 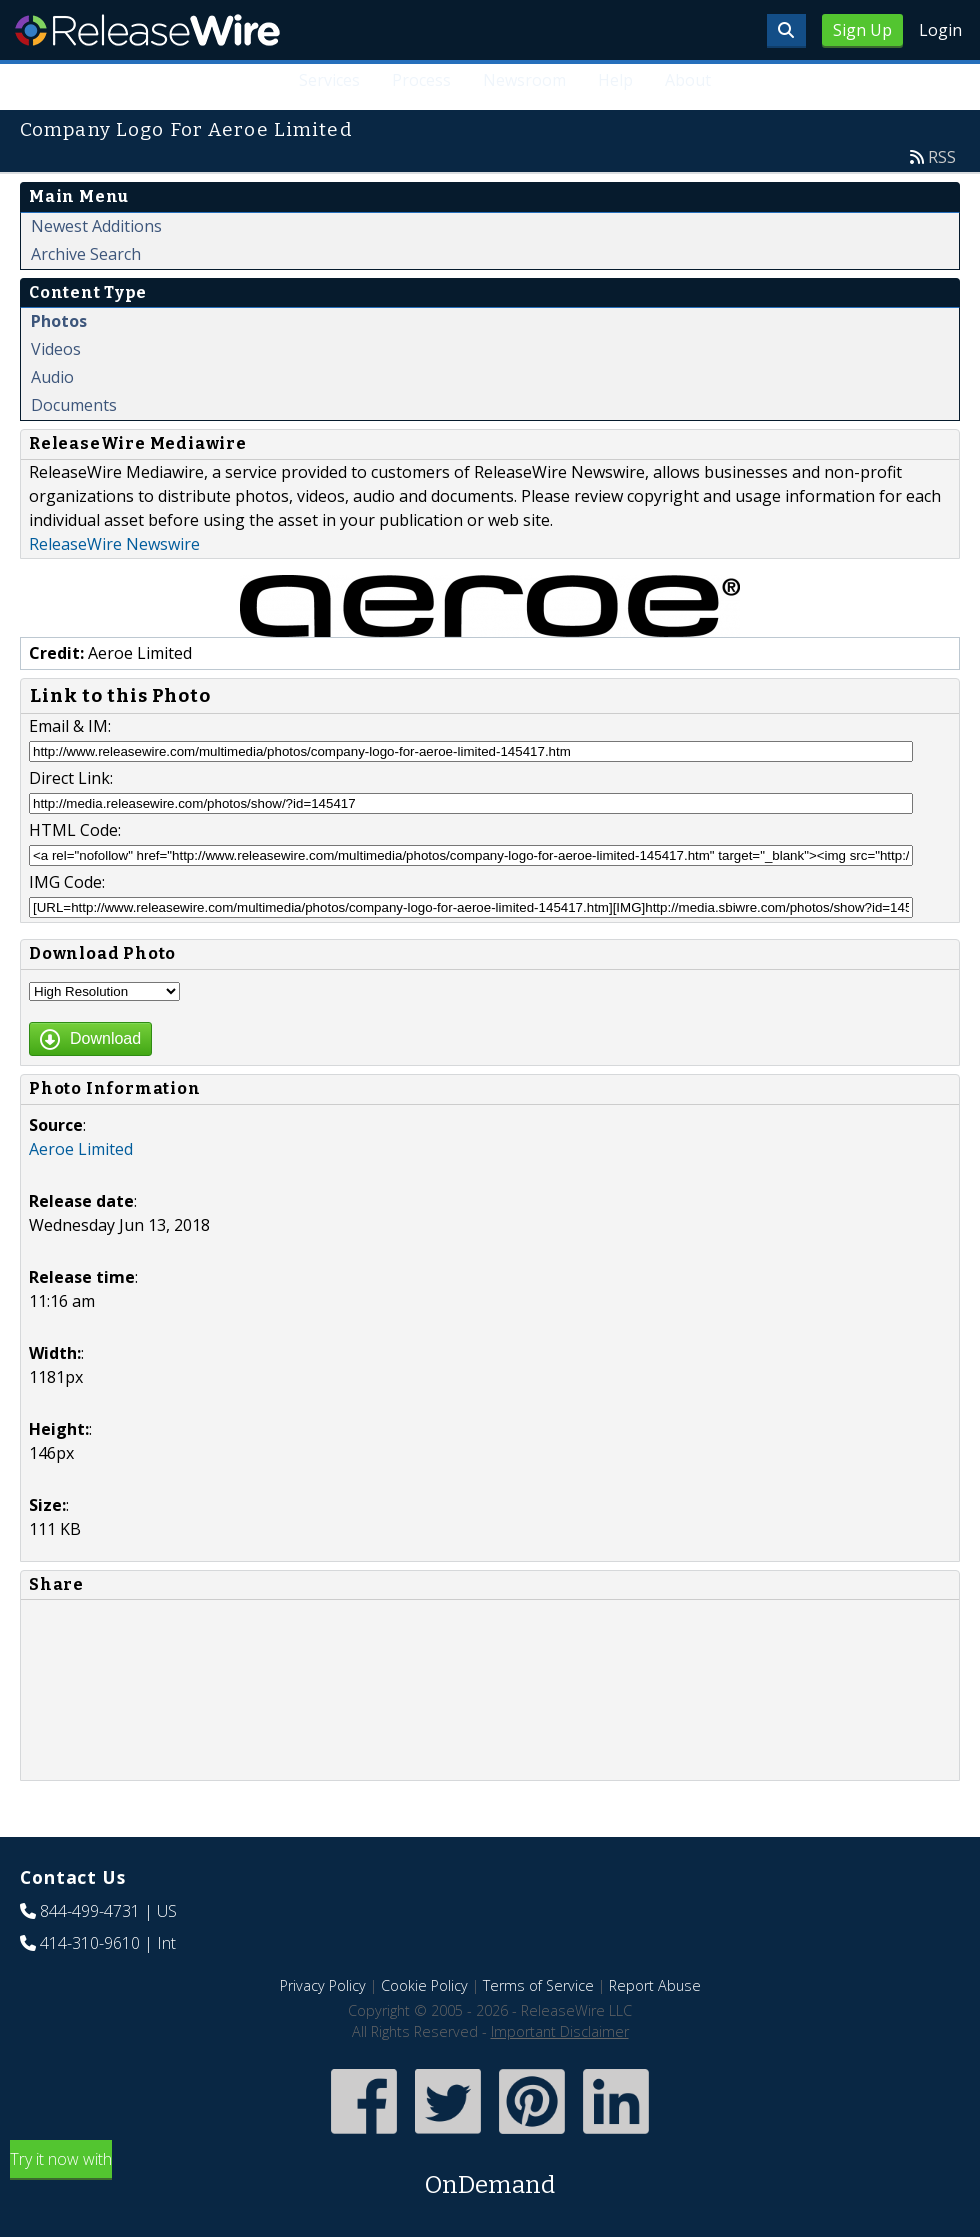 I want to click on Process, so click(x=421, y=80).